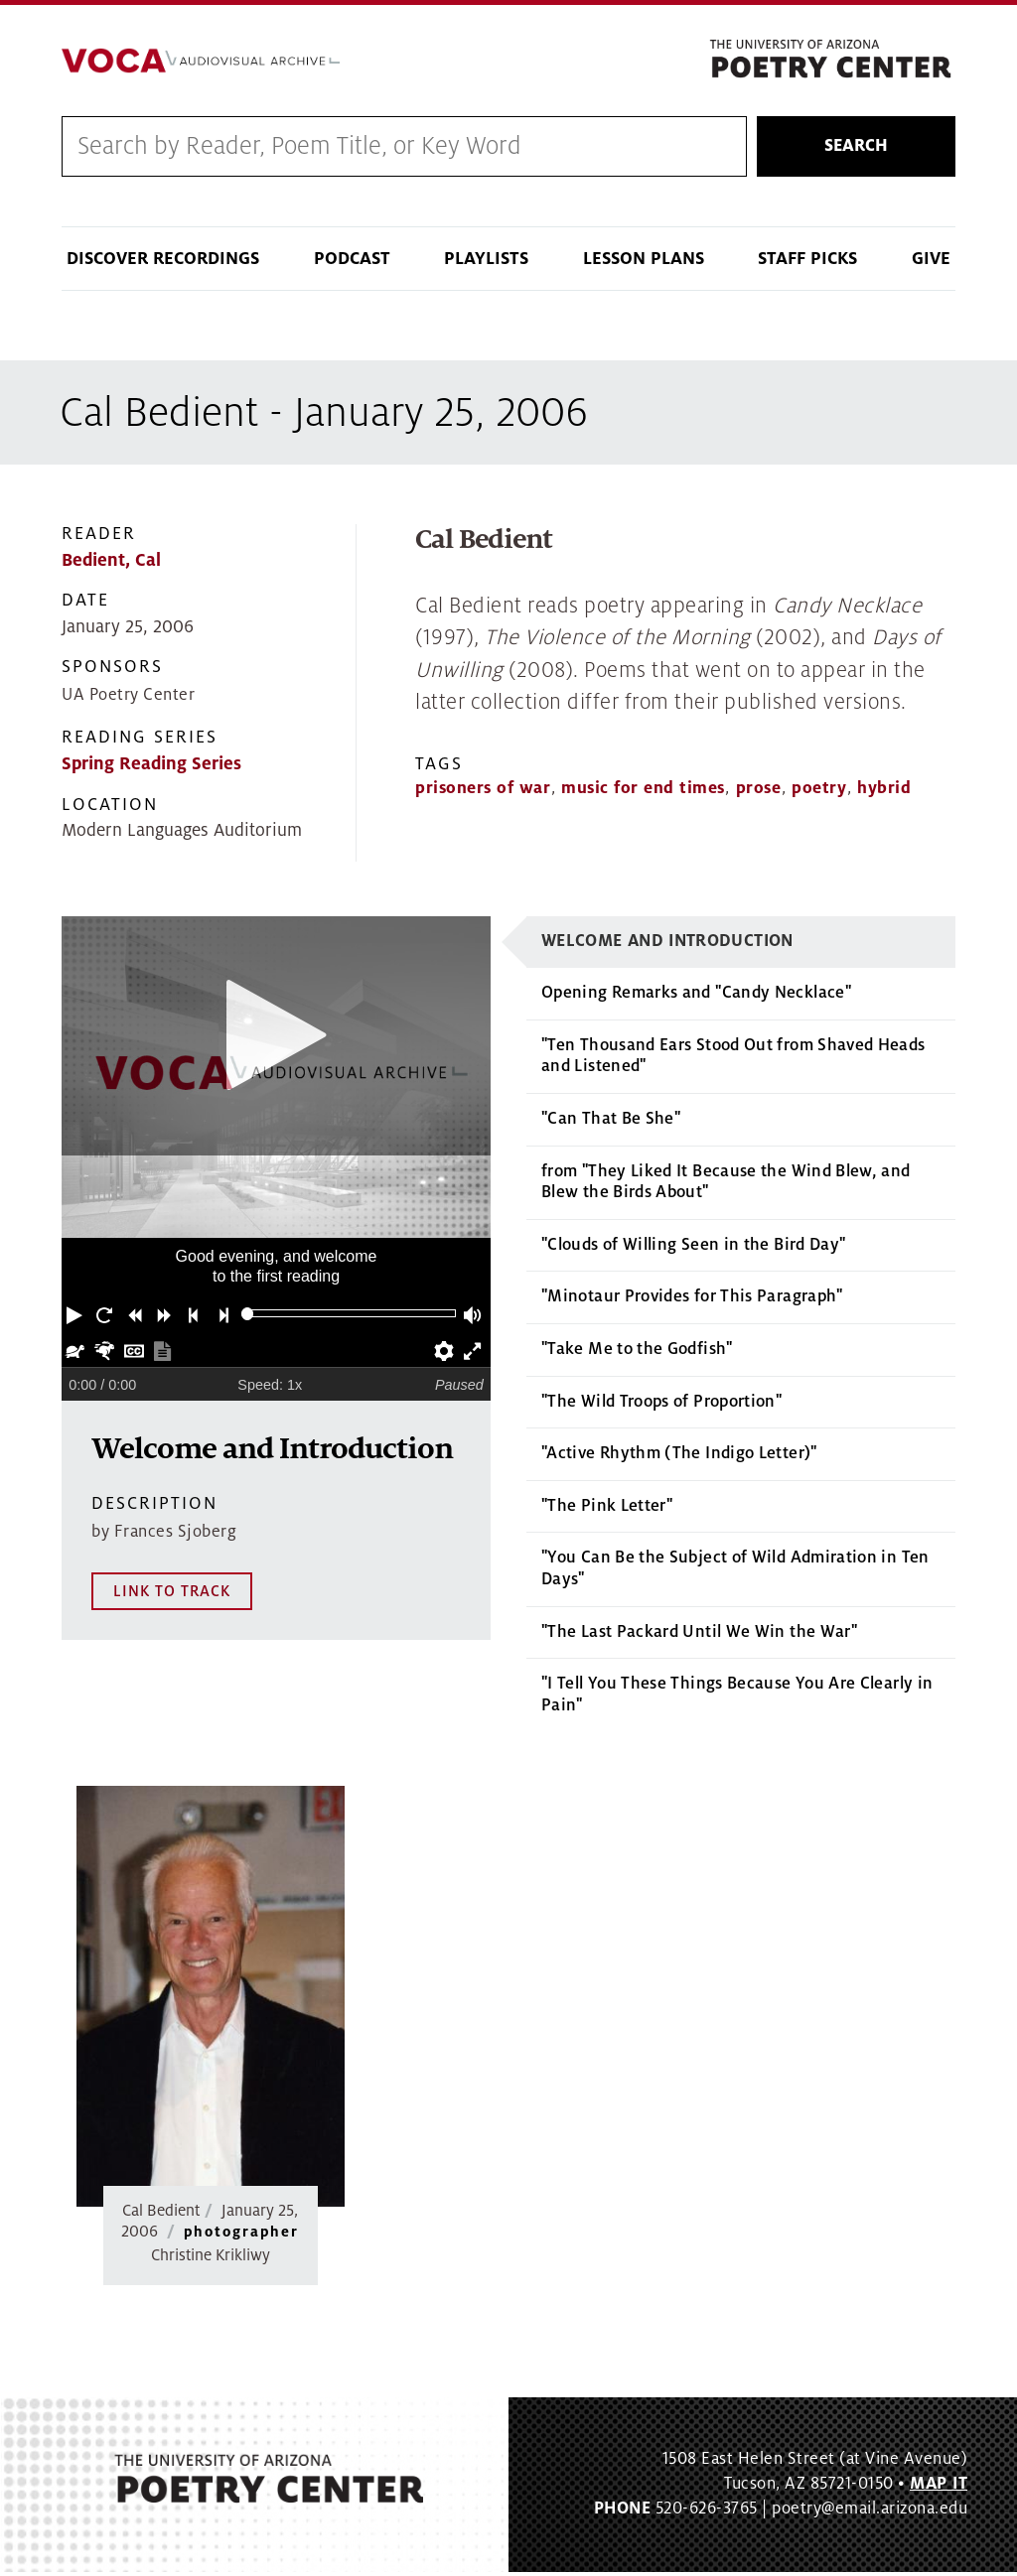 This screenshot has height=2576, width=1017. I want to click on poetry, so click(819, 793).